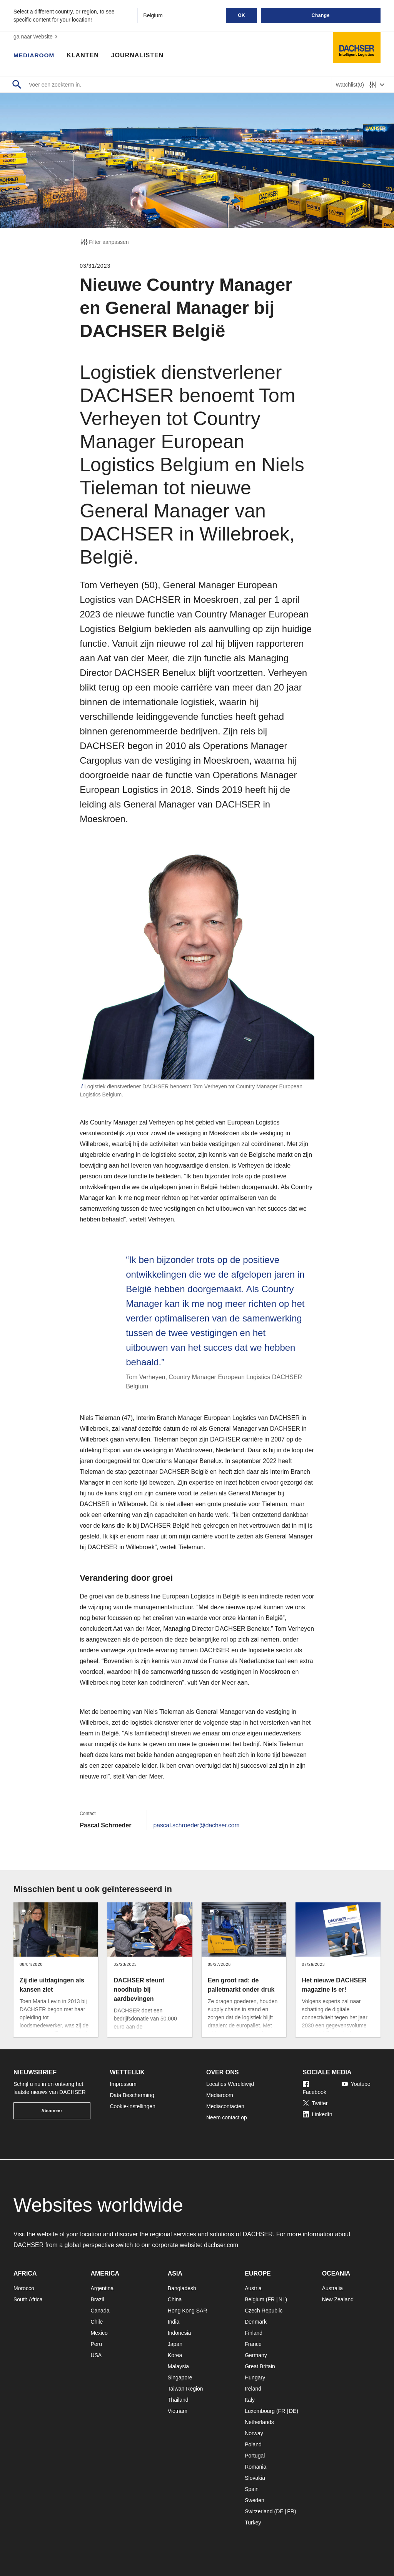 The width and height of the screenshot is (394, 2576). Describe the element at coordinates (253, 2522) in the screenshot. I see `Turkey` at that location.